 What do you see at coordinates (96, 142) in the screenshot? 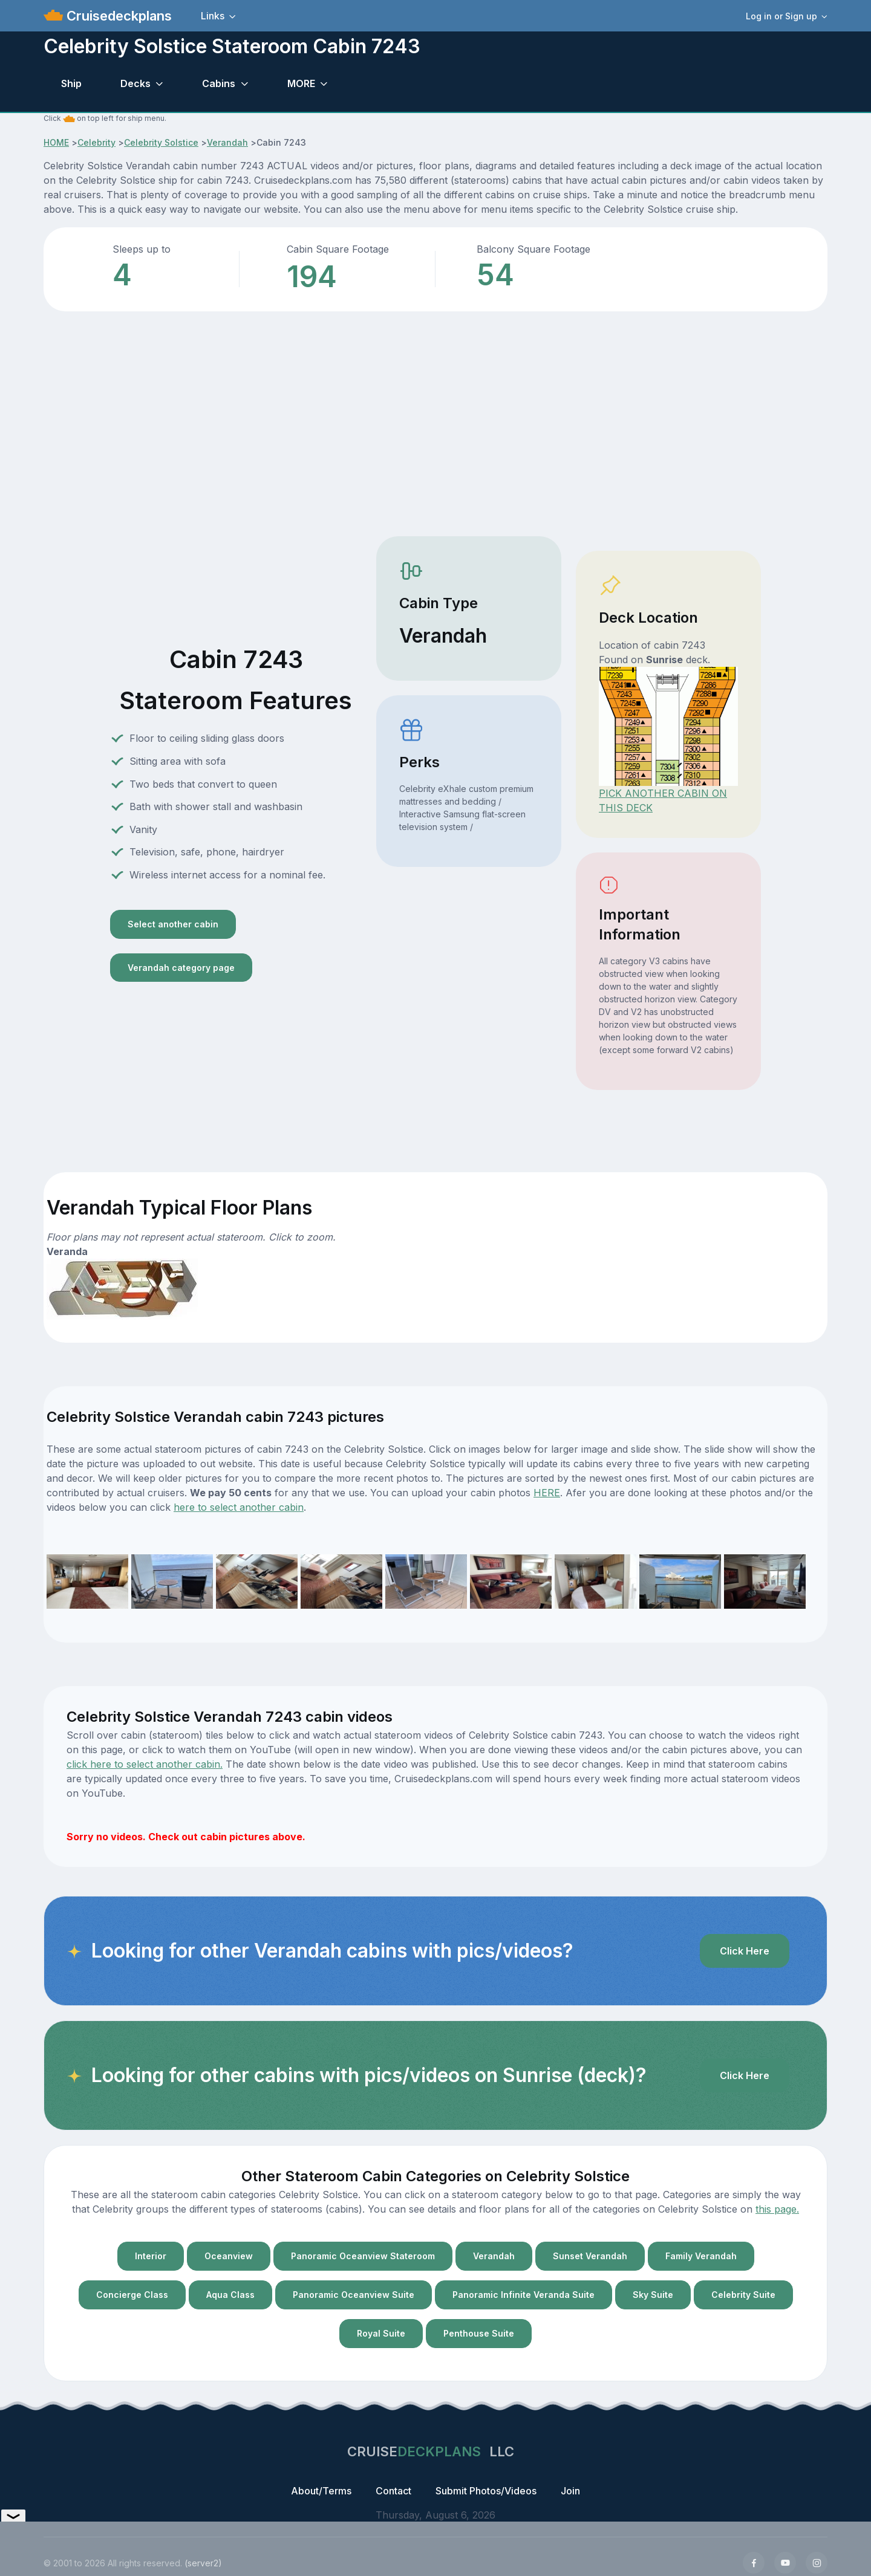
I see `Celebrity` at bounding box center [96, 142].